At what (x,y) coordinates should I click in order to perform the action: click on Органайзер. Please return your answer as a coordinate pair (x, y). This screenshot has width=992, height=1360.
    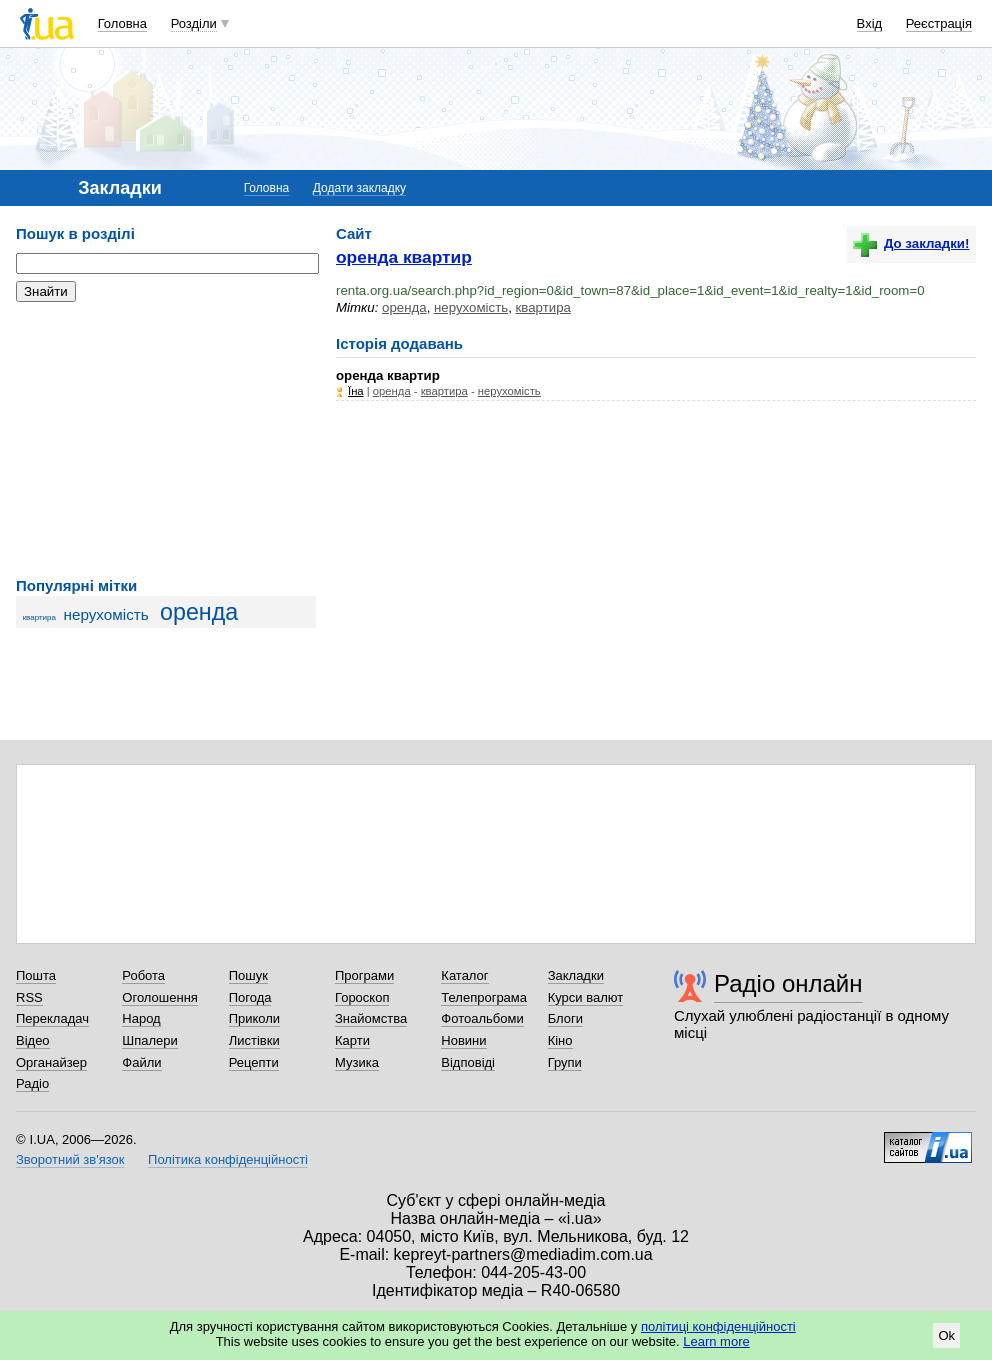
    Looking at the image, I should click on (51, 1062).